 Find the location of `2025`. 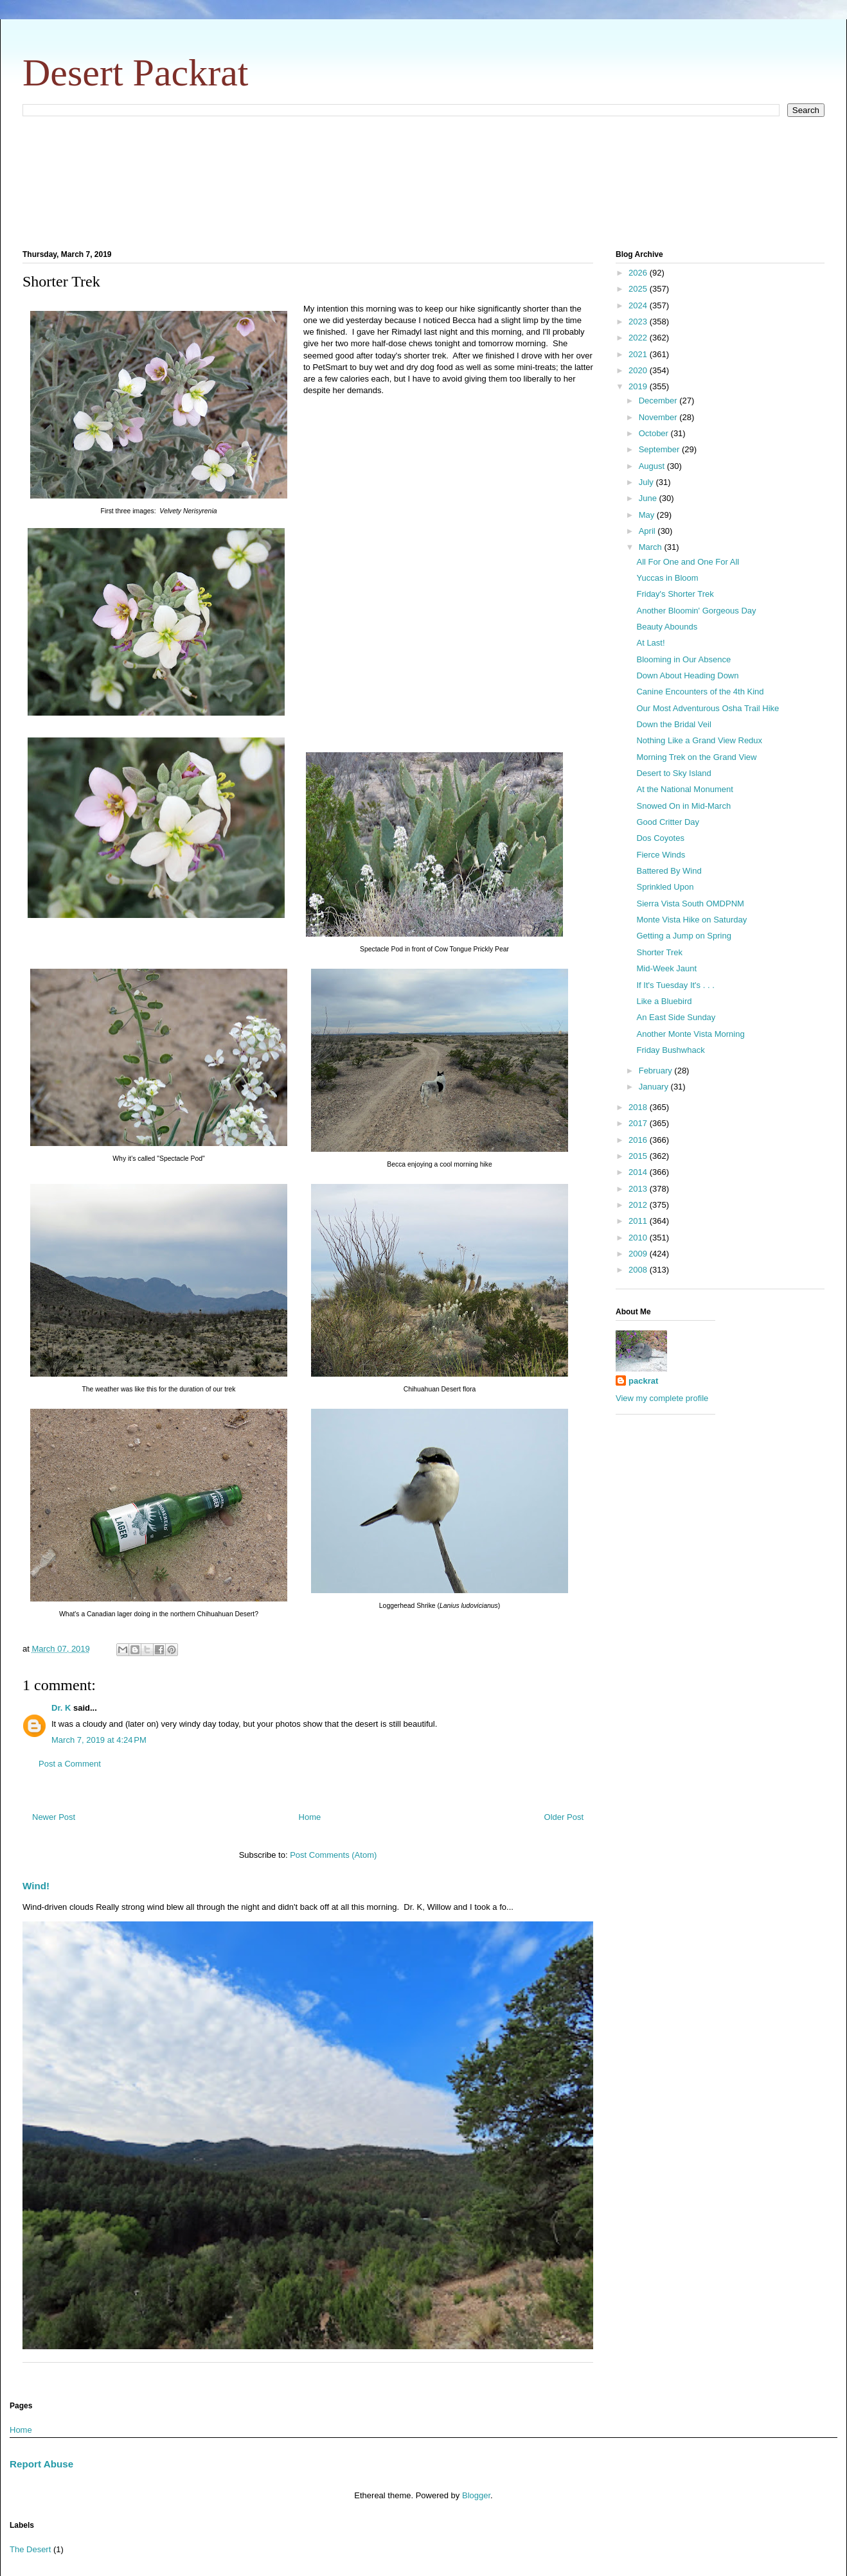

2025 is located at coordinates (639, 289).